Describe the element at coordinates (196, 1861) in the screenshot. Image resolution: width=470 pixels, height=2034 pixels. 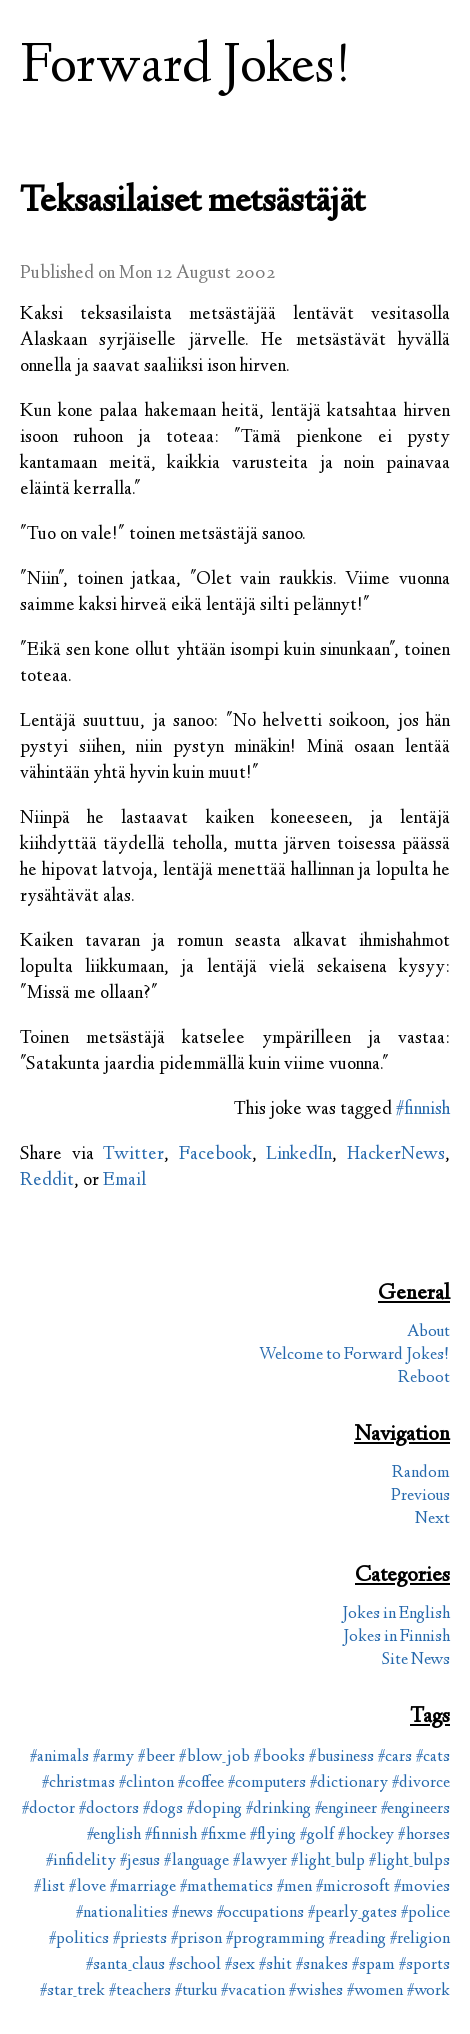
I see `#language` at that location.